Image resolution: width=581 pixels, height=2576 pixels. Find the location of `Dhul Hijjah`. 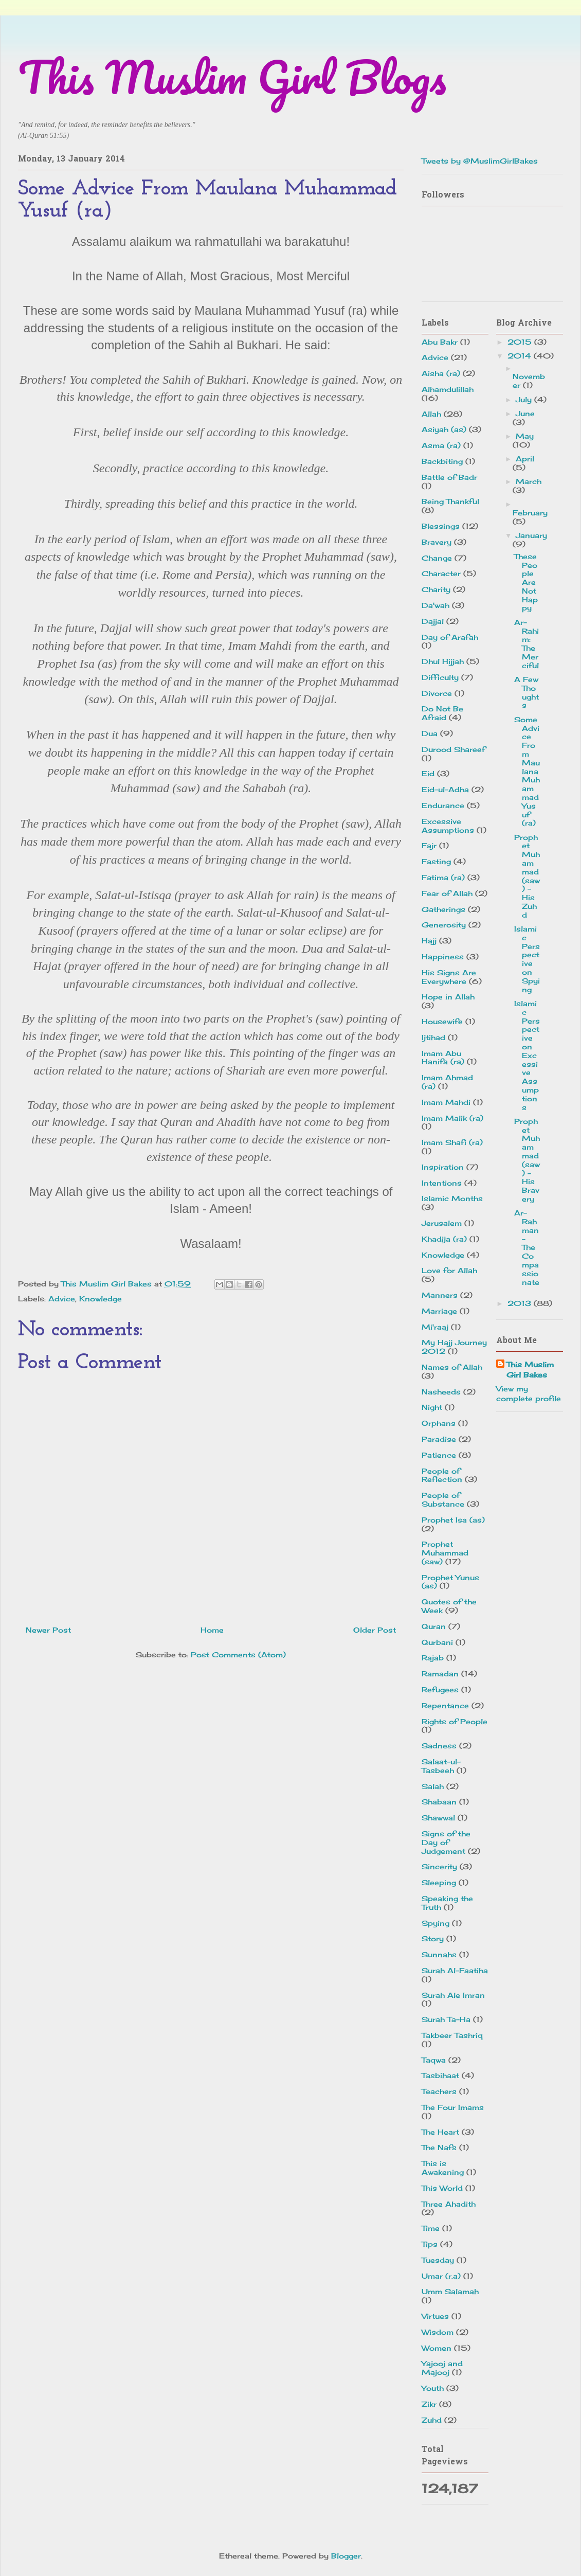

Dhul Hijjah is located at coordinates (443, 661).